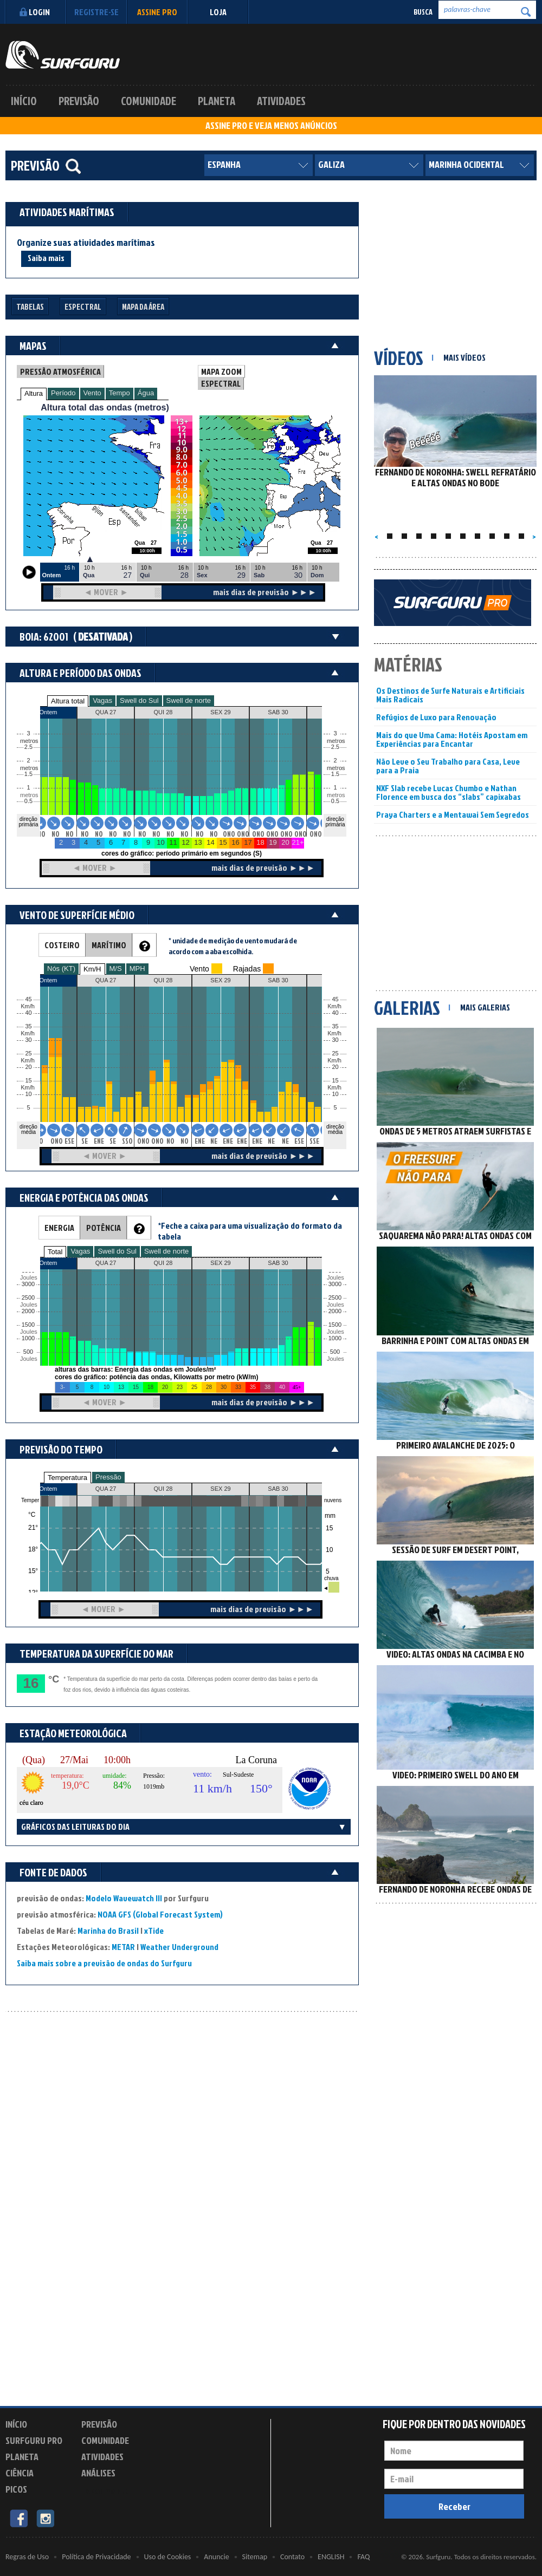 The width and height of the screenshot is (542, 2576). Describe the element at coordinates (102, 700) in the screenshot. I see `Vagas` at that location.